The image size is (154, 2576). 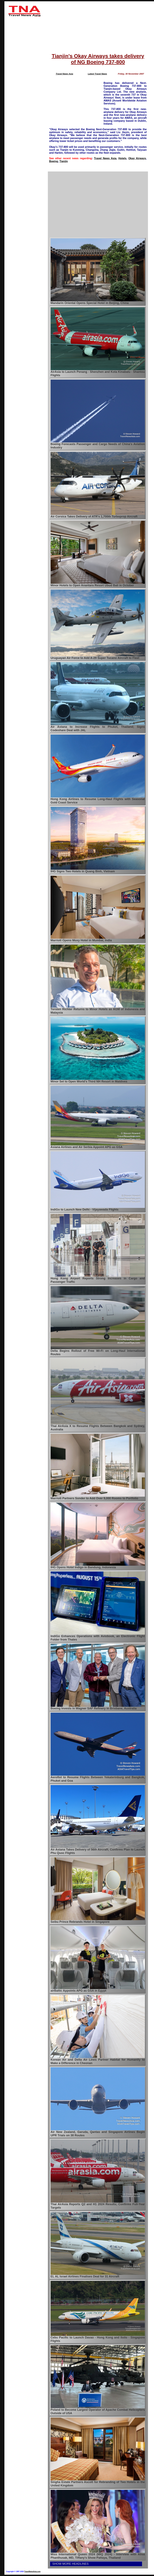 I want to click on Poland to Become Largest Operator of Apache Combat Helicopters Outside of USA, so click(x=98, y=2380).